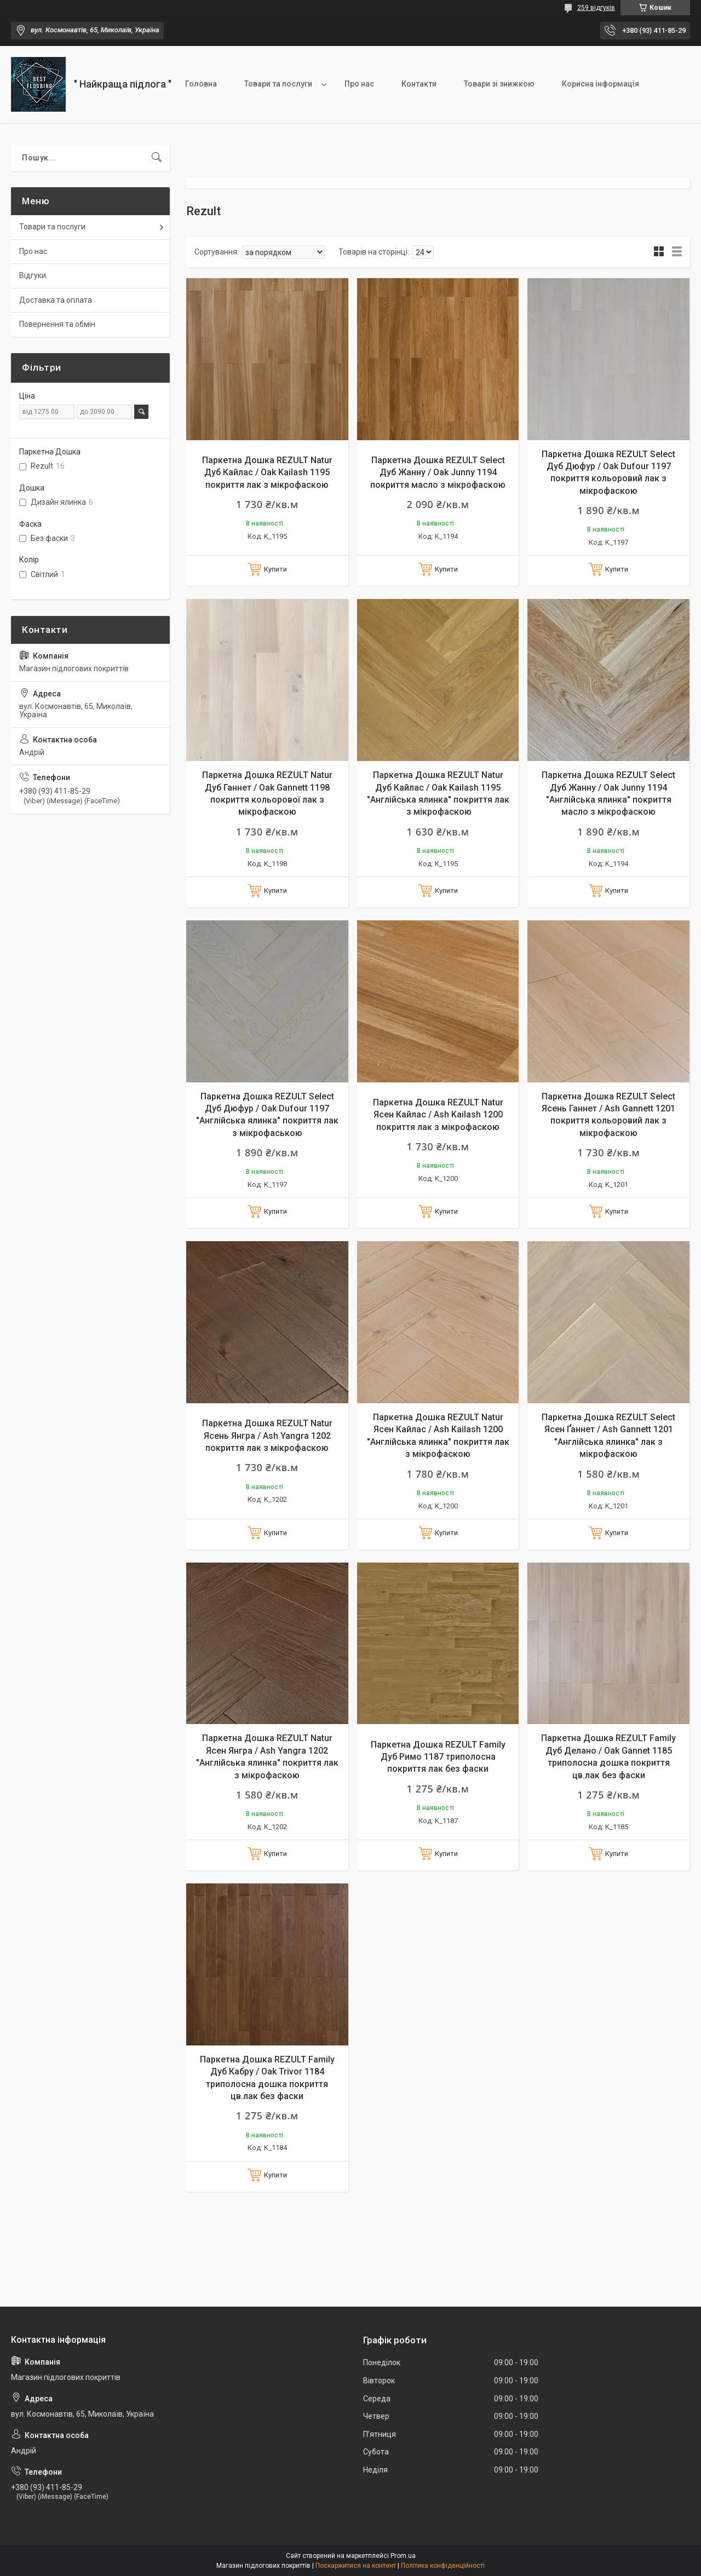 The width and height of the screenshot is (701, 2576). What do you see at coordinates (600, 83) in the screenshot?
I see `Корисна інформація` at bounding box center [600, 83].